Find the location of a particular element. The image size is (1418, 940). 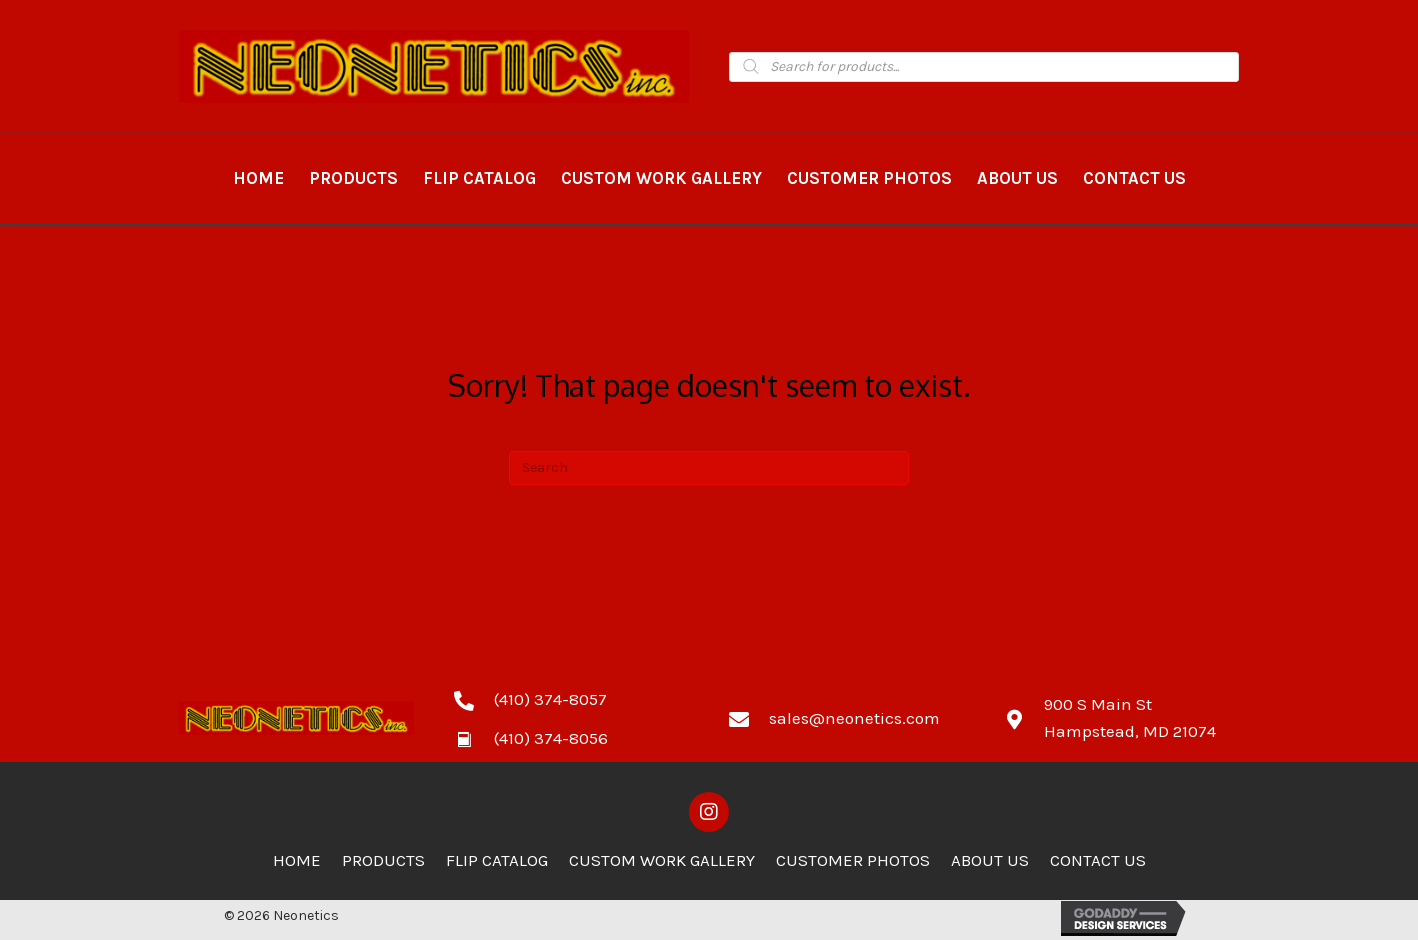

Contact Us [menuitem] is located at coordinates (1098, 860).